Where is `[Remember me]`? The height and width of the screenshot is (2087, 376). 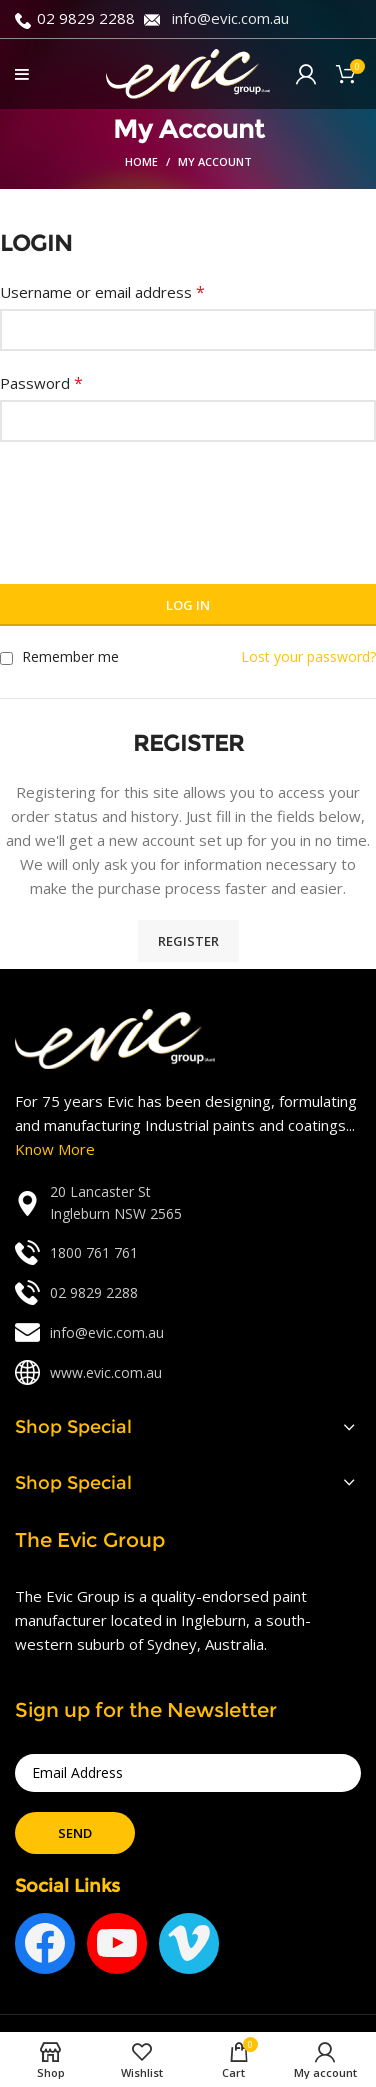 [Remember me] is located at coordinates (6, 658).